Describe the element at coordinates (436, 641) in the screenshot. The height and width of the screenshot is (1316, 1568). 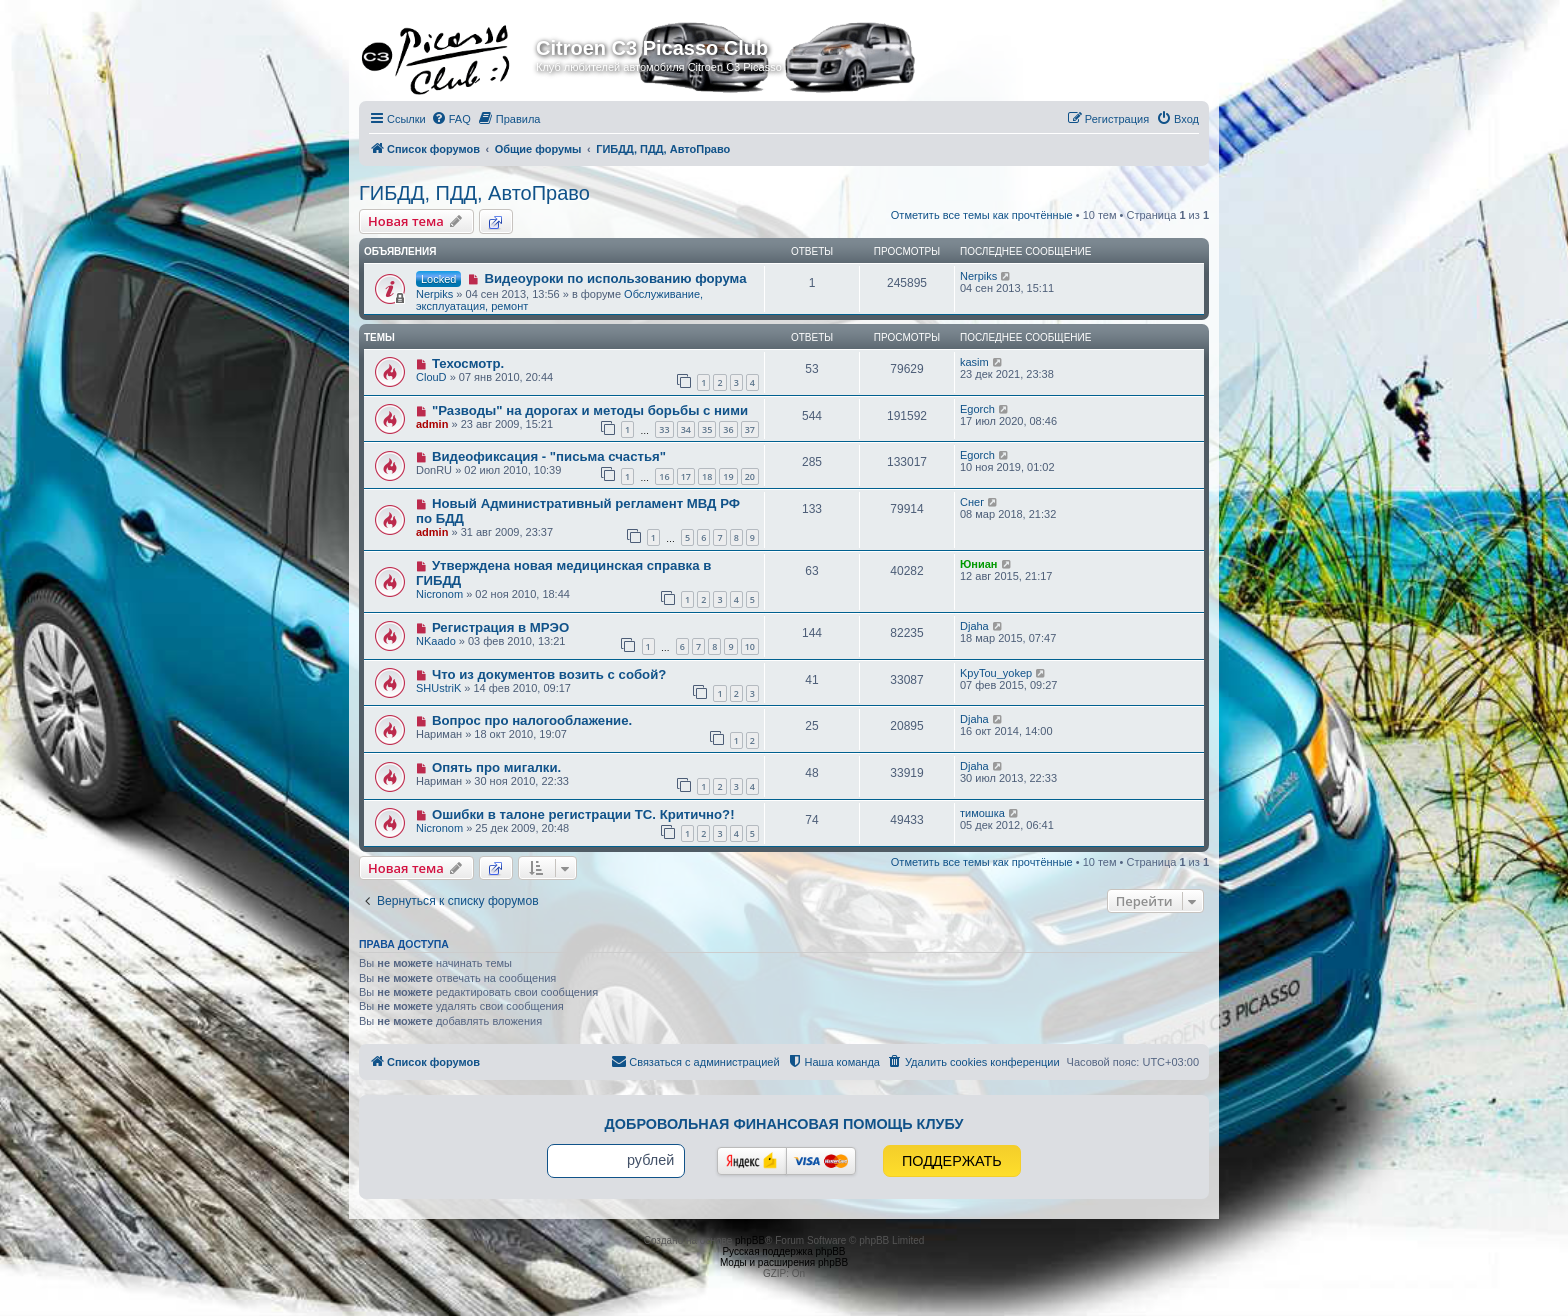
I see `NKaado` at that location.